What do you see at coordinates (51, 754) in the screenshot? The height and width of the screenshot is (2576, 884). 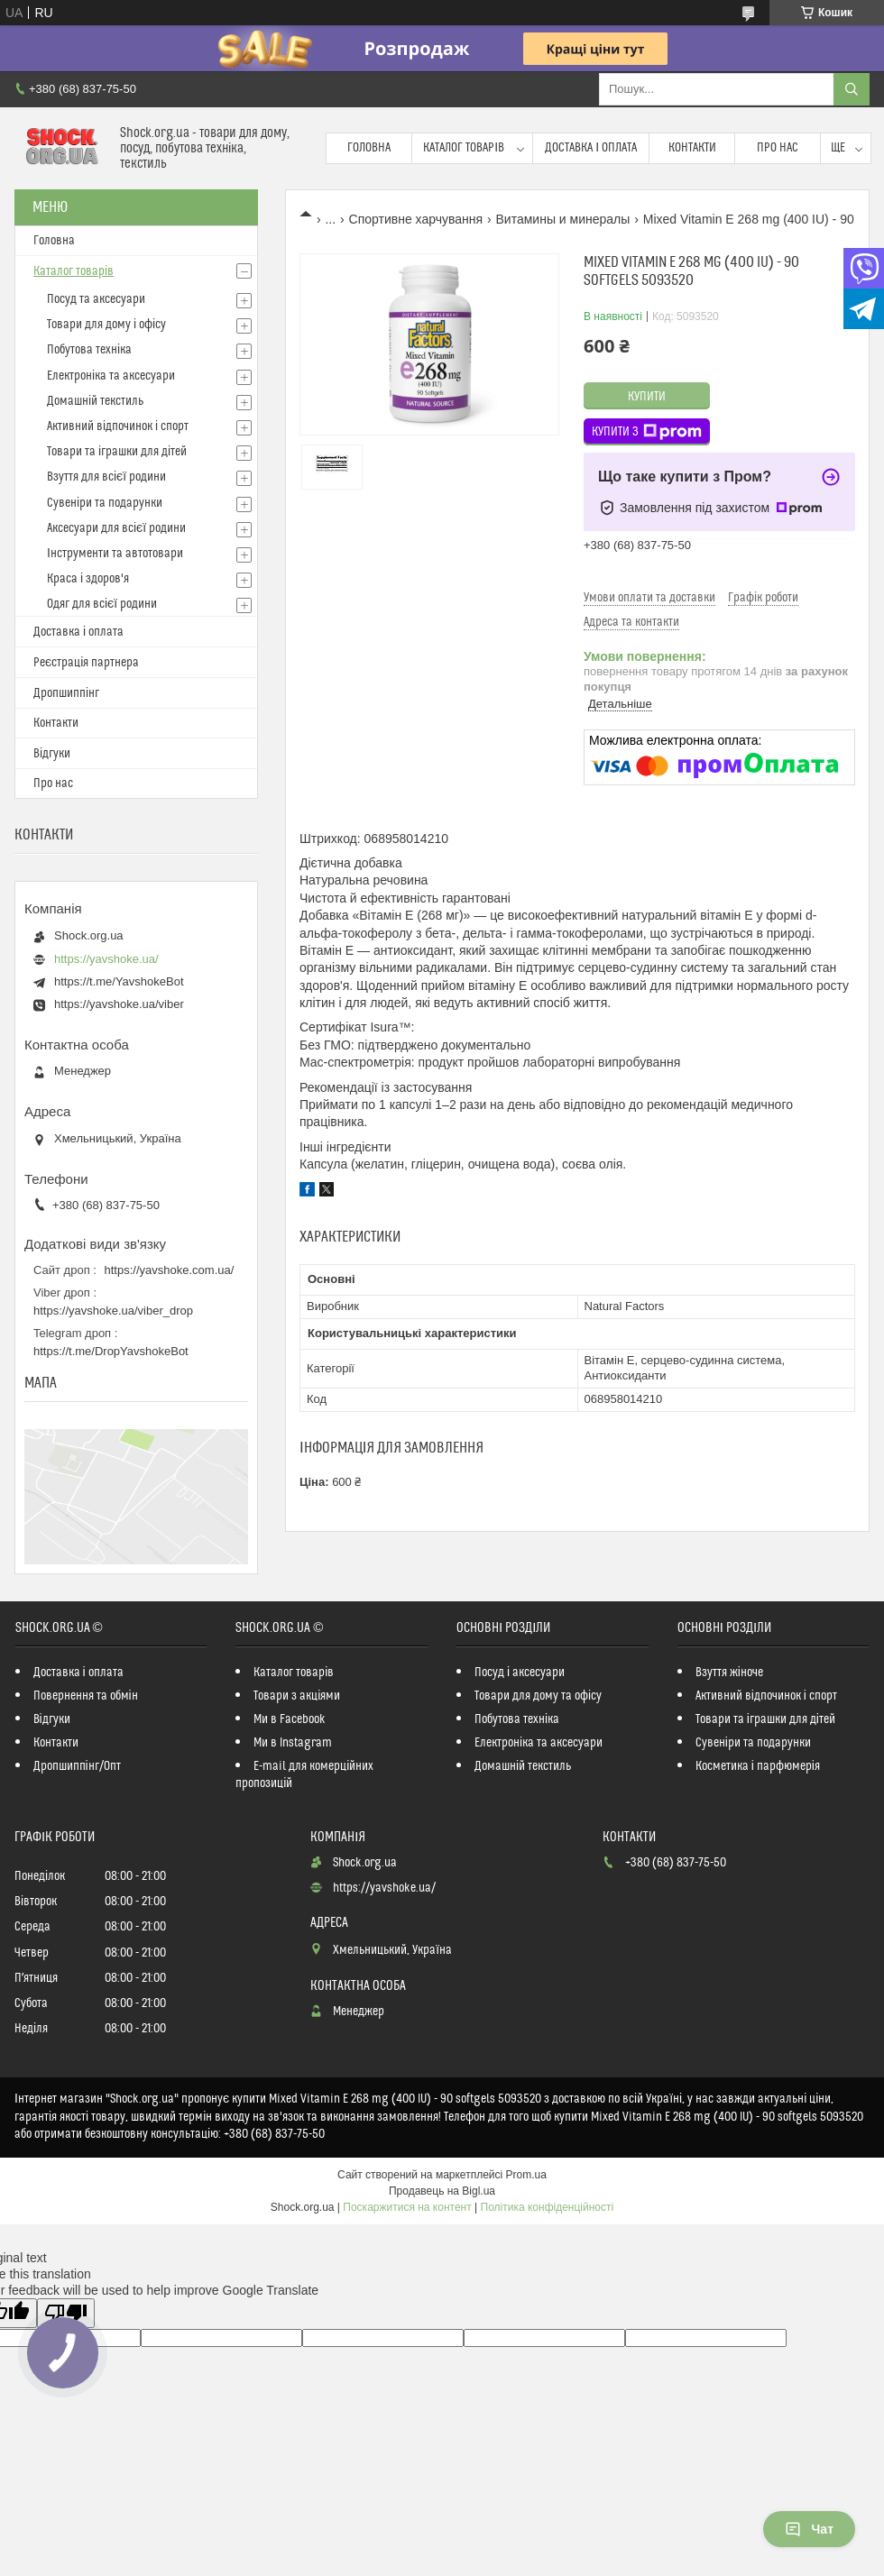 I see `Відгуки` at bounding box center [51, 754].